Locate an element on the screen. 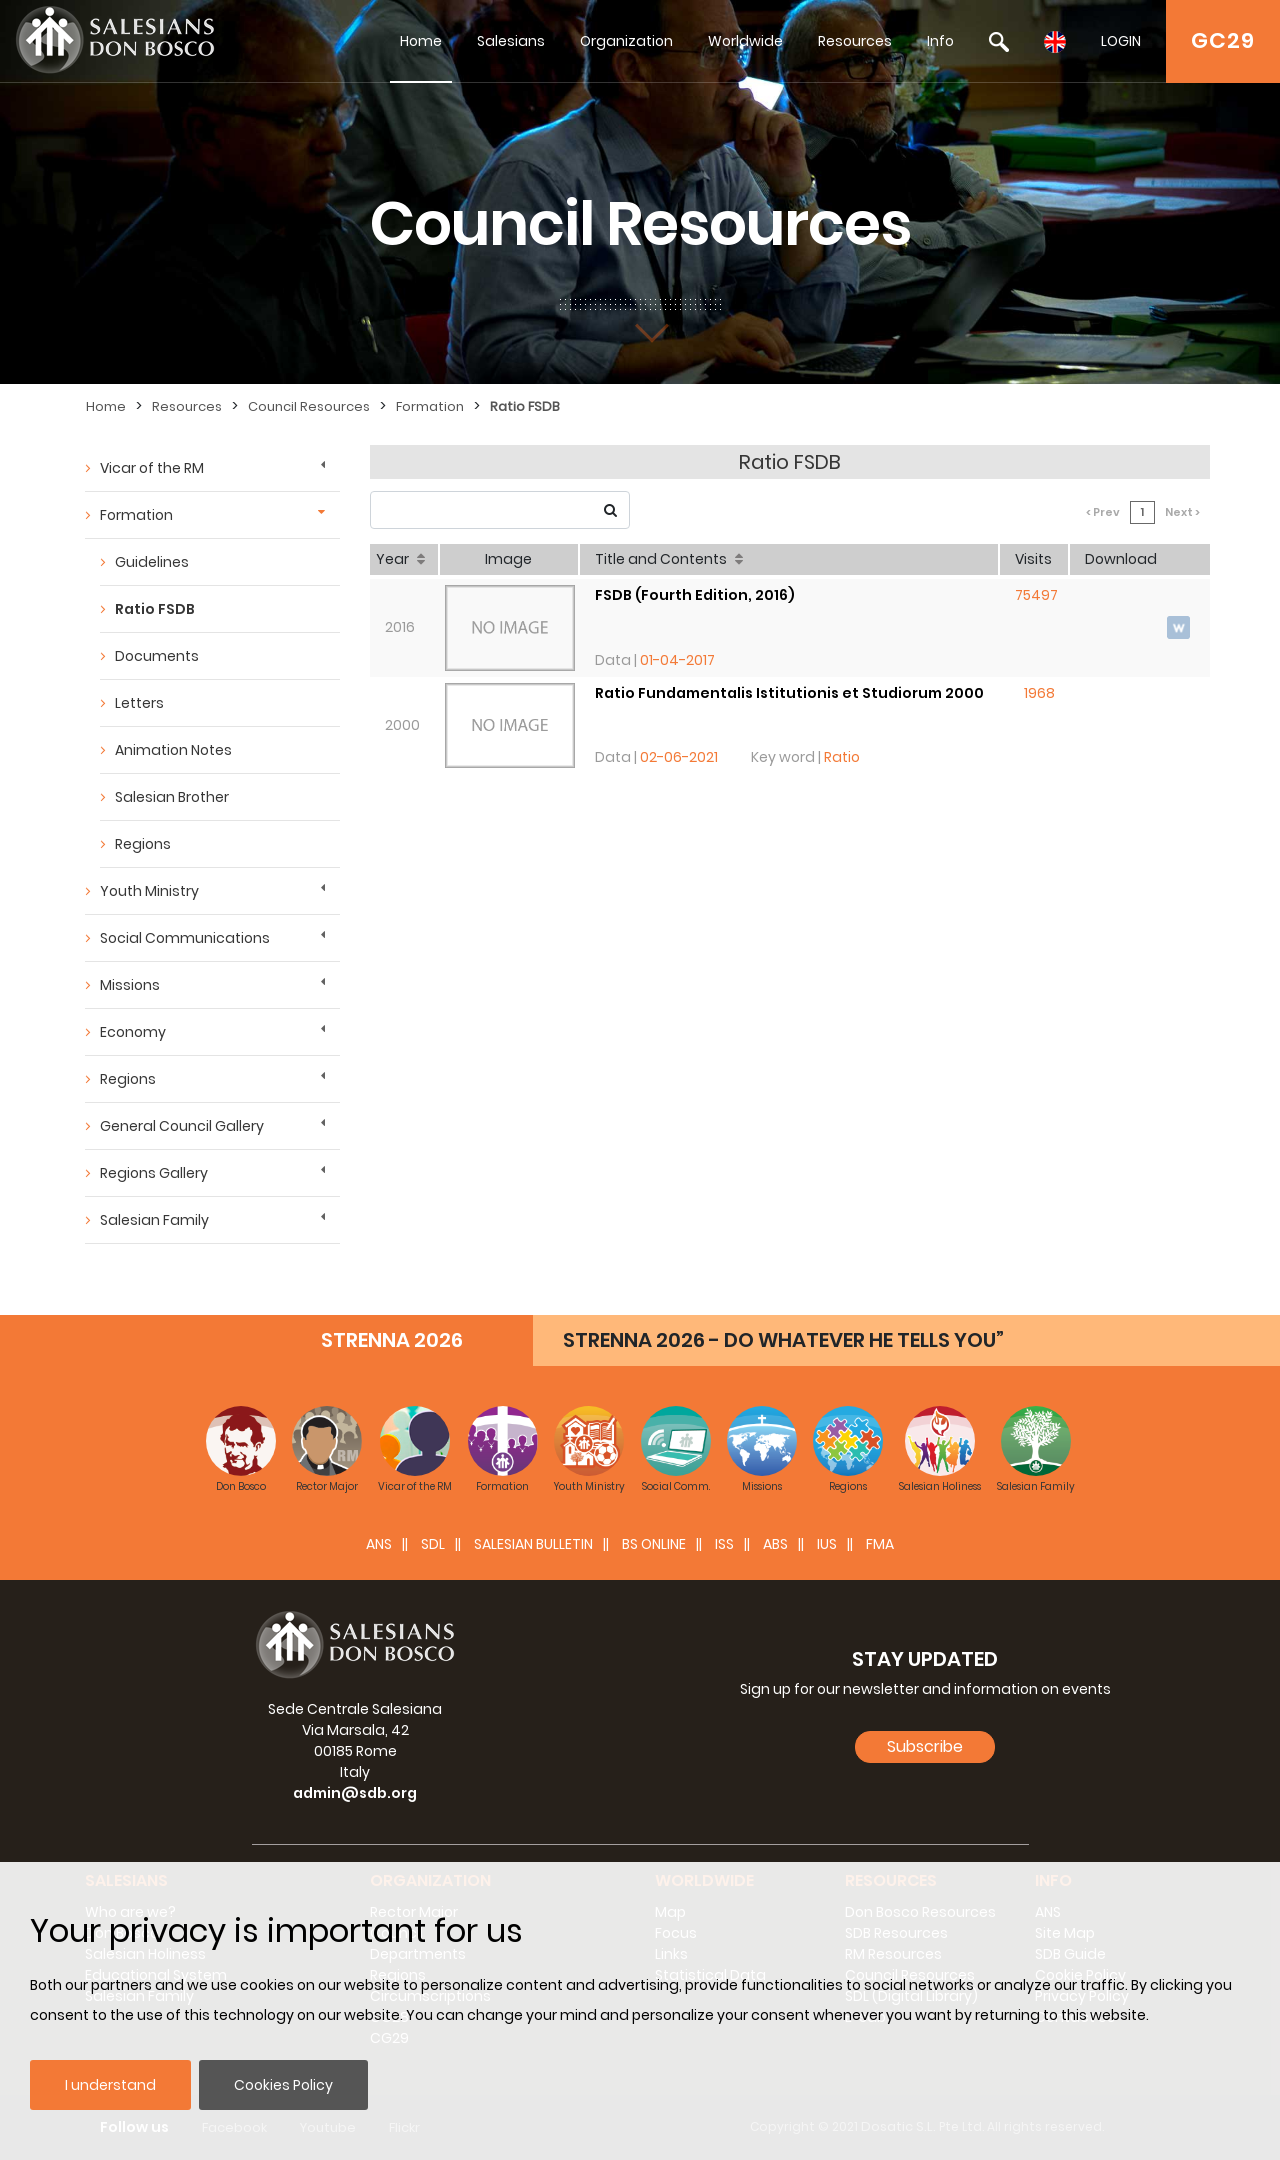  I understand is located at coordinates (110, 2085).